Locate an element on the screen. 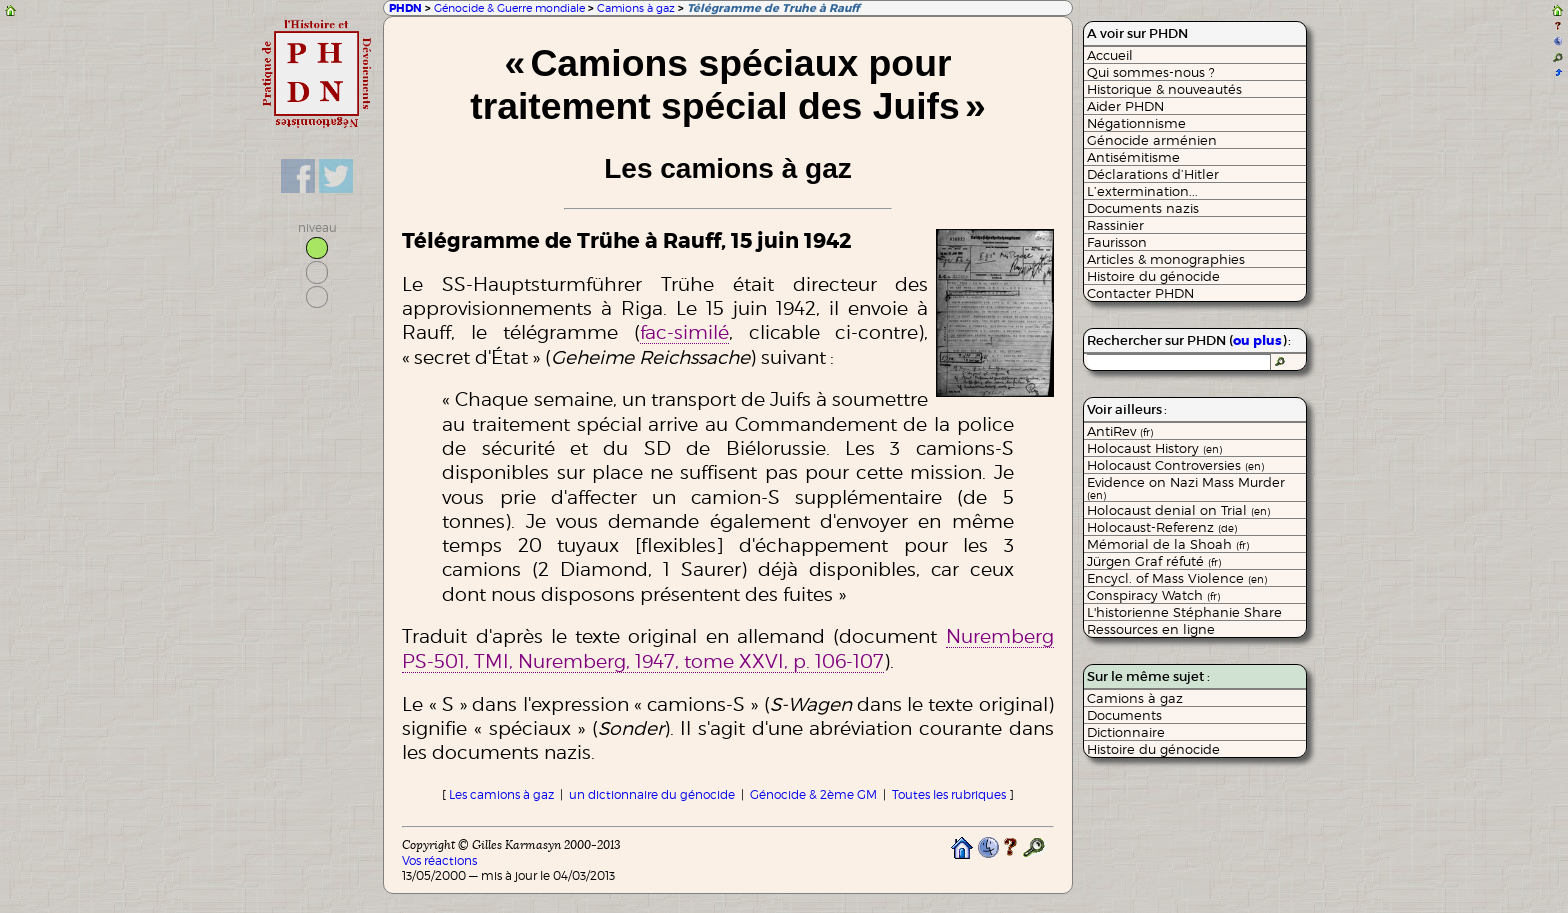 This screenshot has width=1568, height=913. Antisémitisme is located at coordinates (1133, 157).